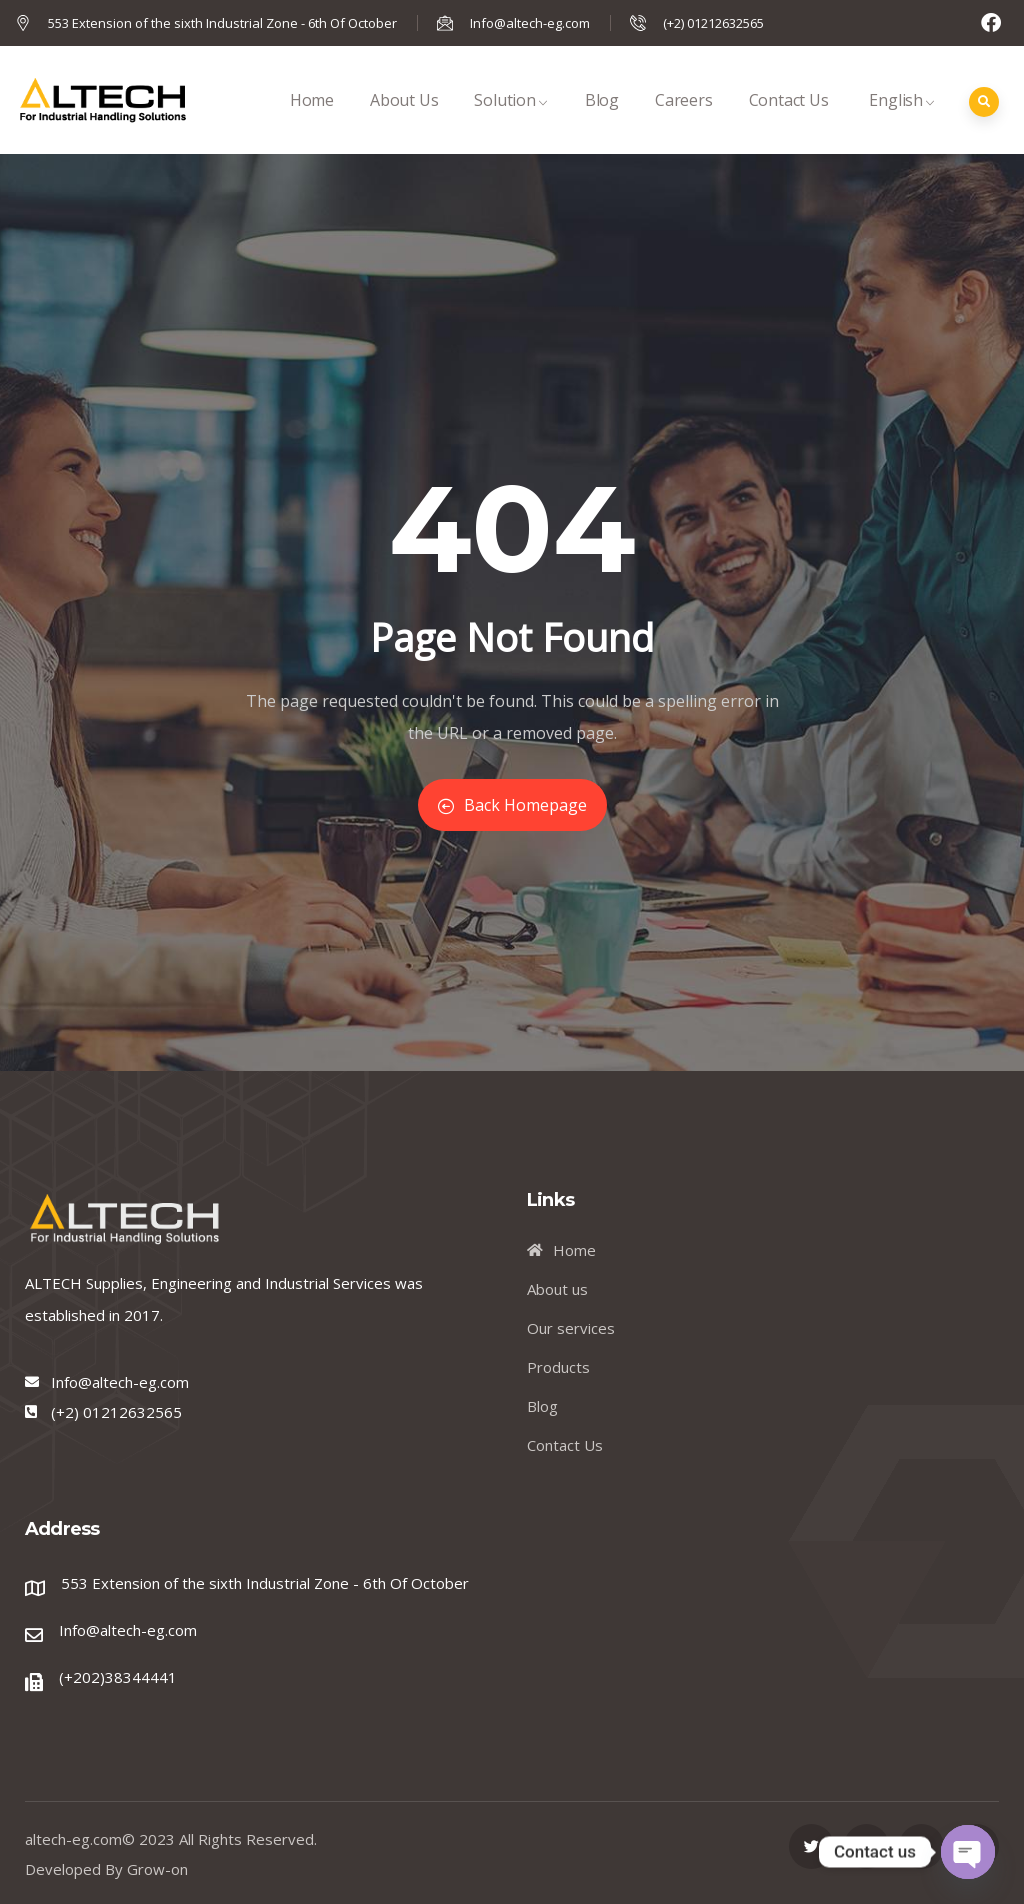  What do you see at coordinates (789, 121) in the screenshot?
I see `Contact Us` at bounding box center [789, 121].